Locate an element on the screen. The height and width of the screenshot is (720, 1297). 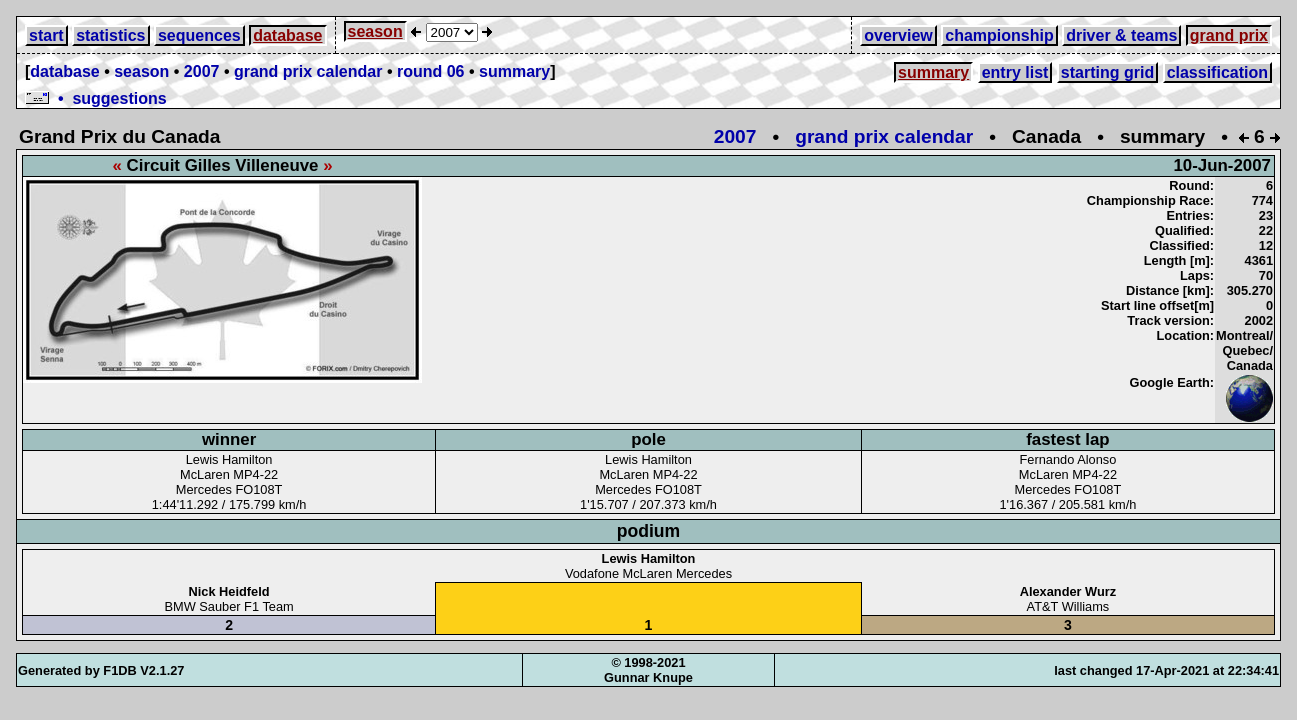
grand prix calendar is located at coordinates (308, 71).